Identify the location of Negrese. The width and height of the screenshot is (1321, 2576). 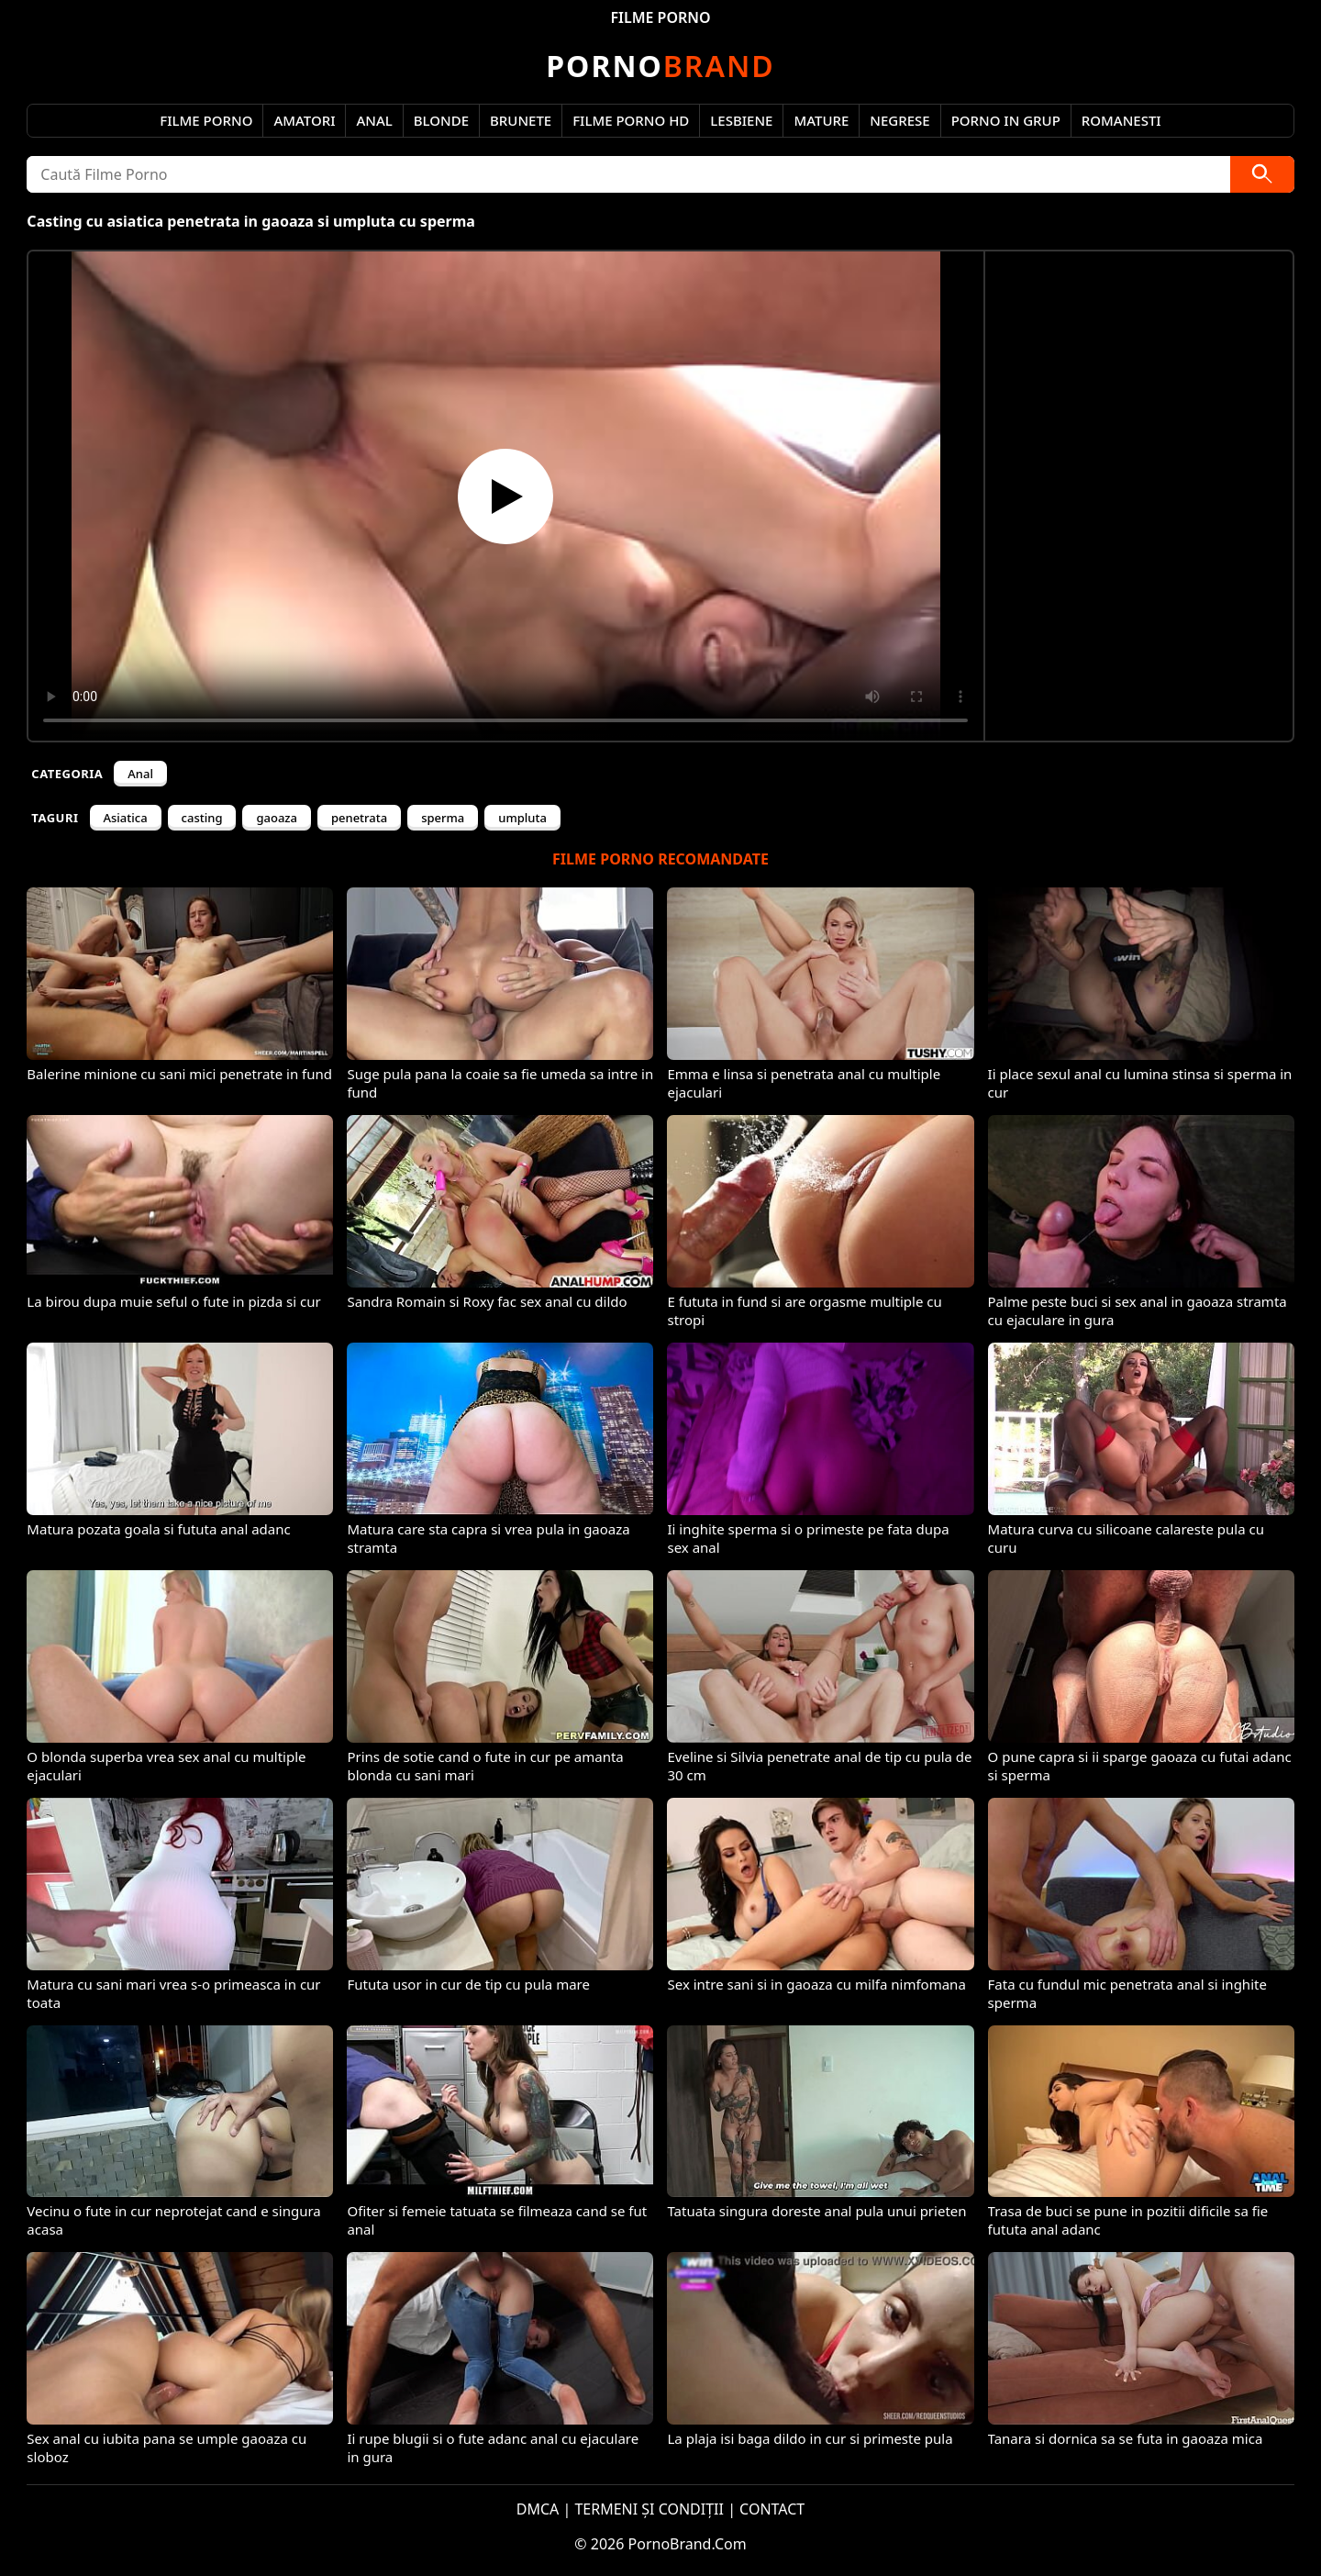
(899, 120).